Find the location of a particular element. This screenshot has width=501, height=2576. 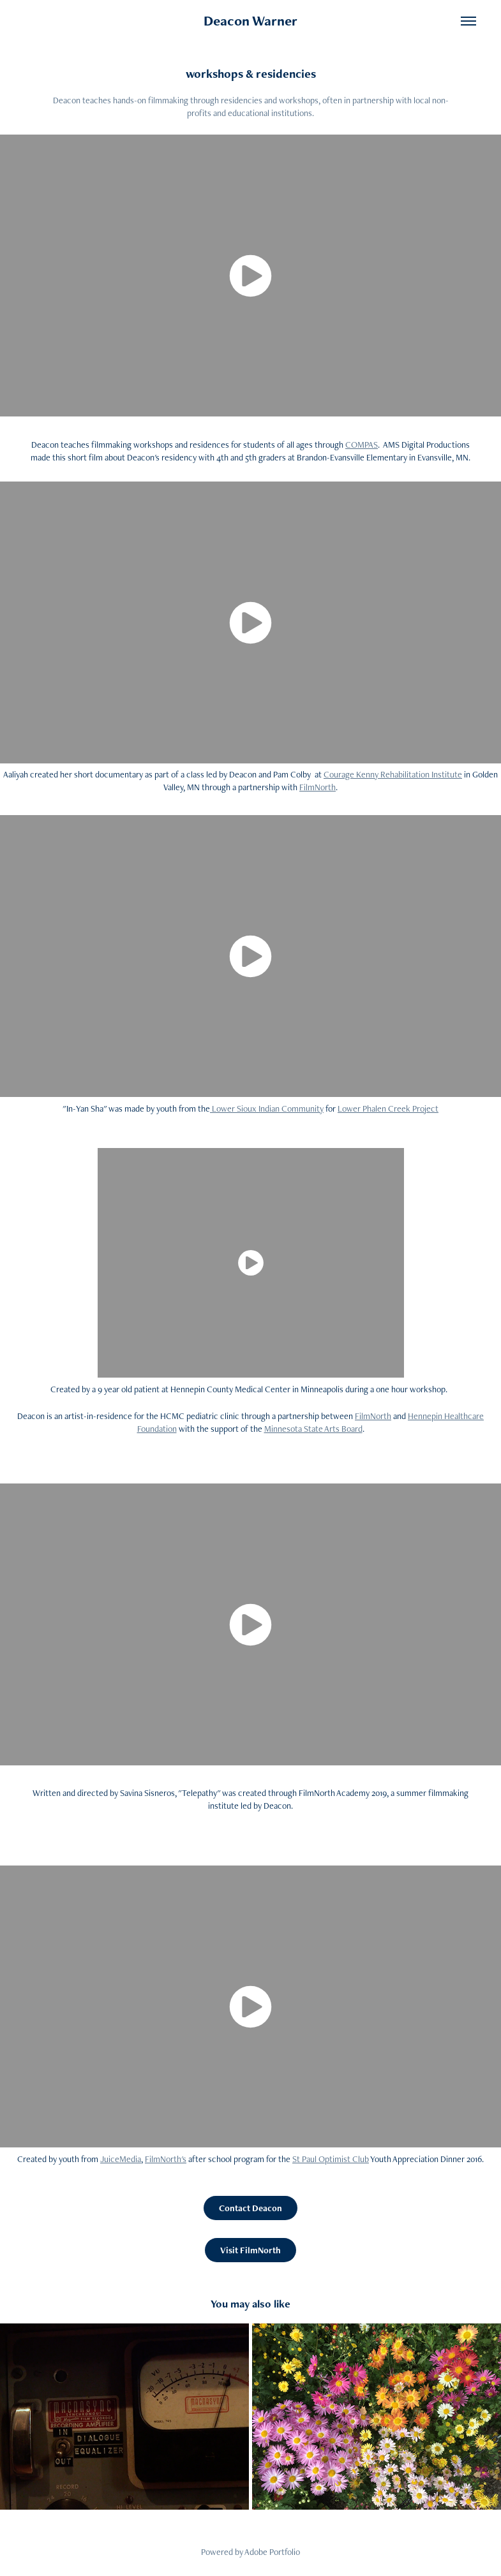

JuiceMedia is located at coordinates (120, 2159).